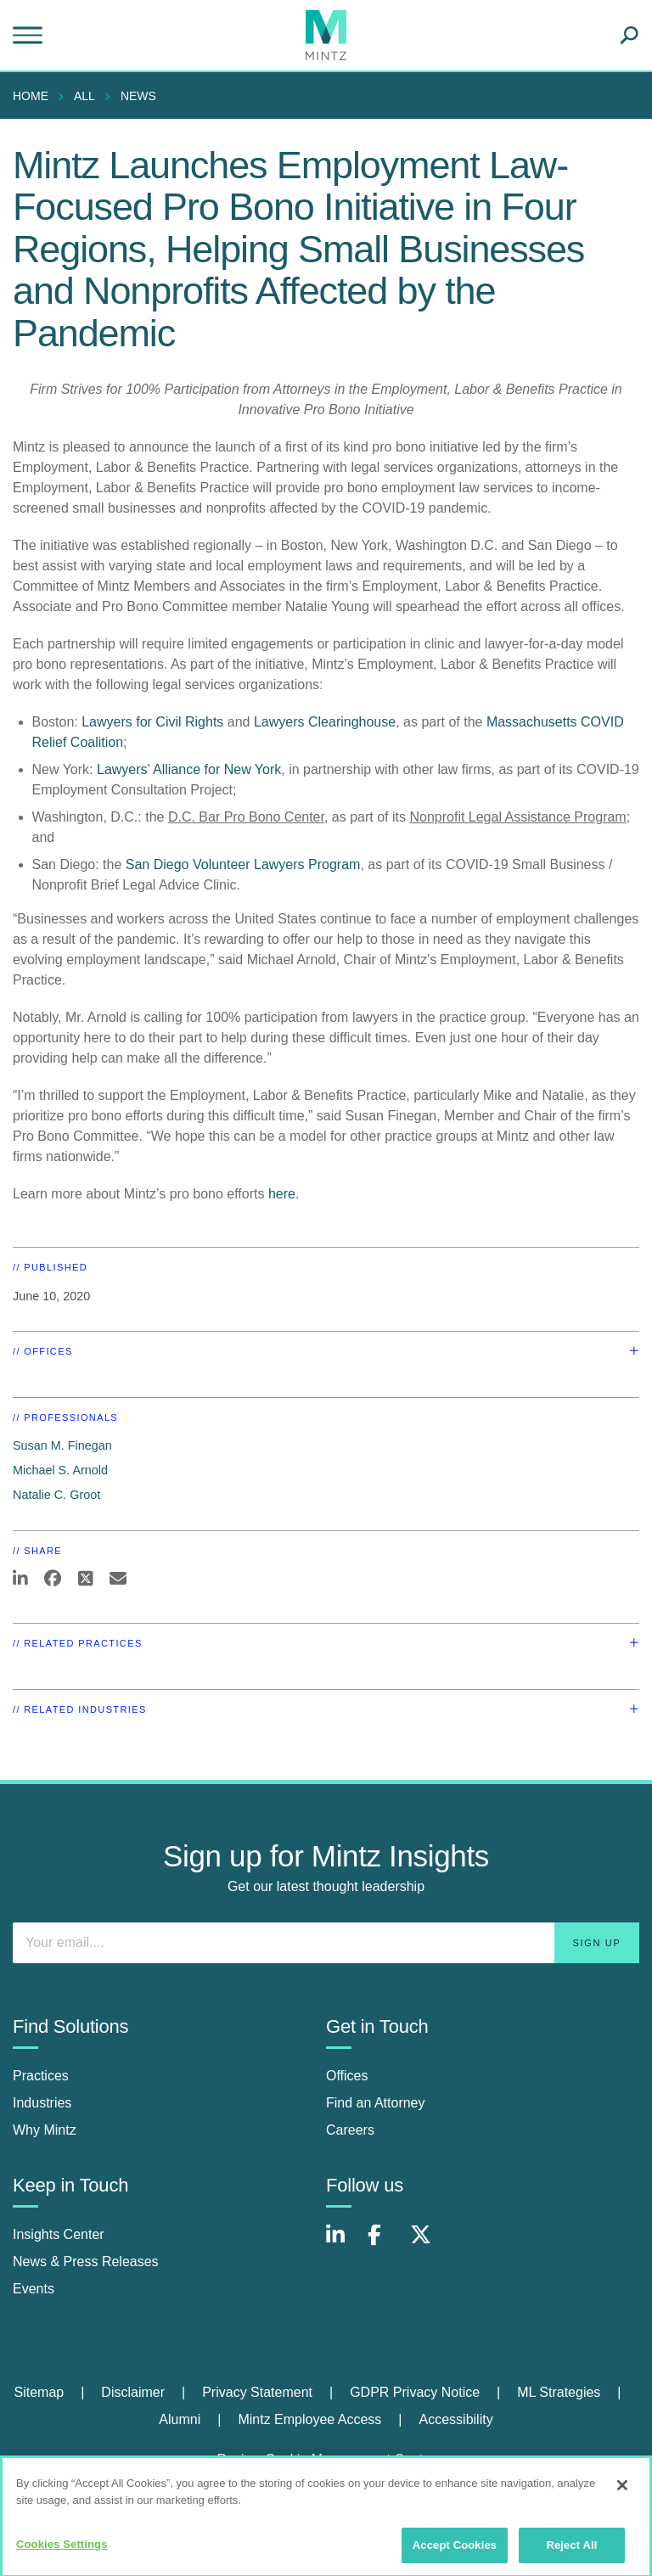  I want to click on [menuitem], so click(35, 96).